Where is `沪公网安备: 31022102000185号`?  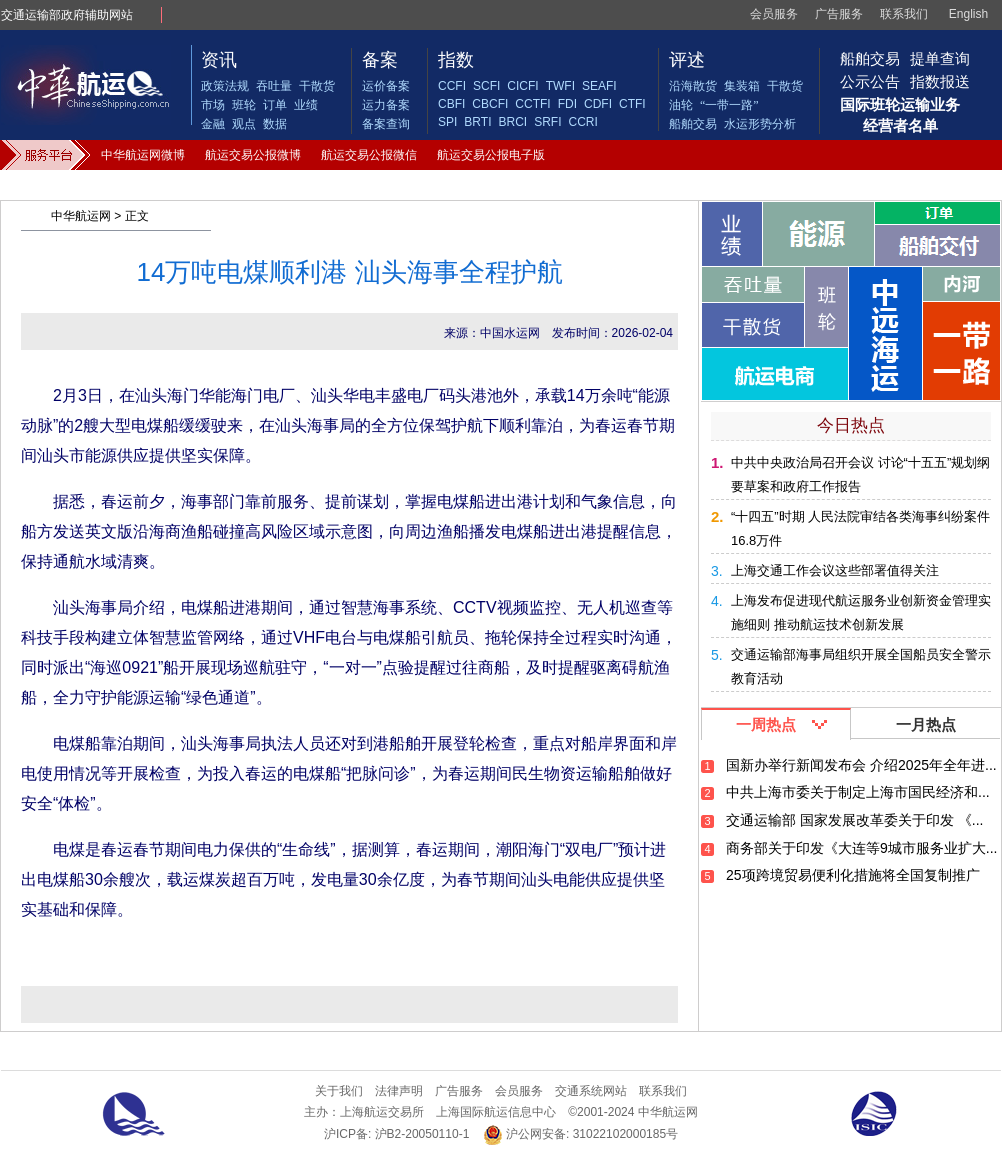 沪公网安备: 31022102000185号 is located at coordinates (580, 1134).